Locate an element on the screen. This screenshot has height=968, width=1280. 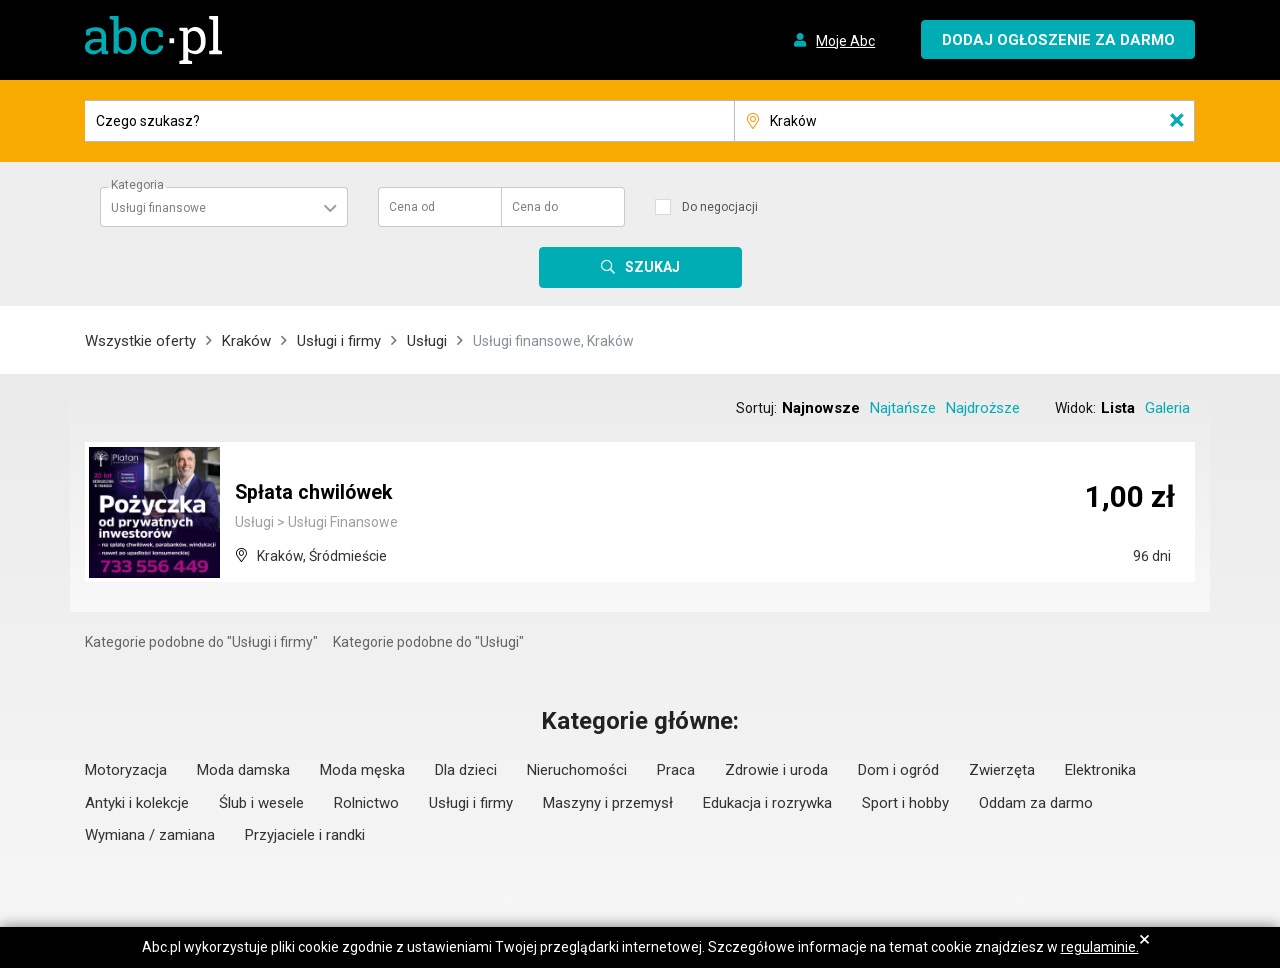
Kraków is located at coordinates (246, 341).